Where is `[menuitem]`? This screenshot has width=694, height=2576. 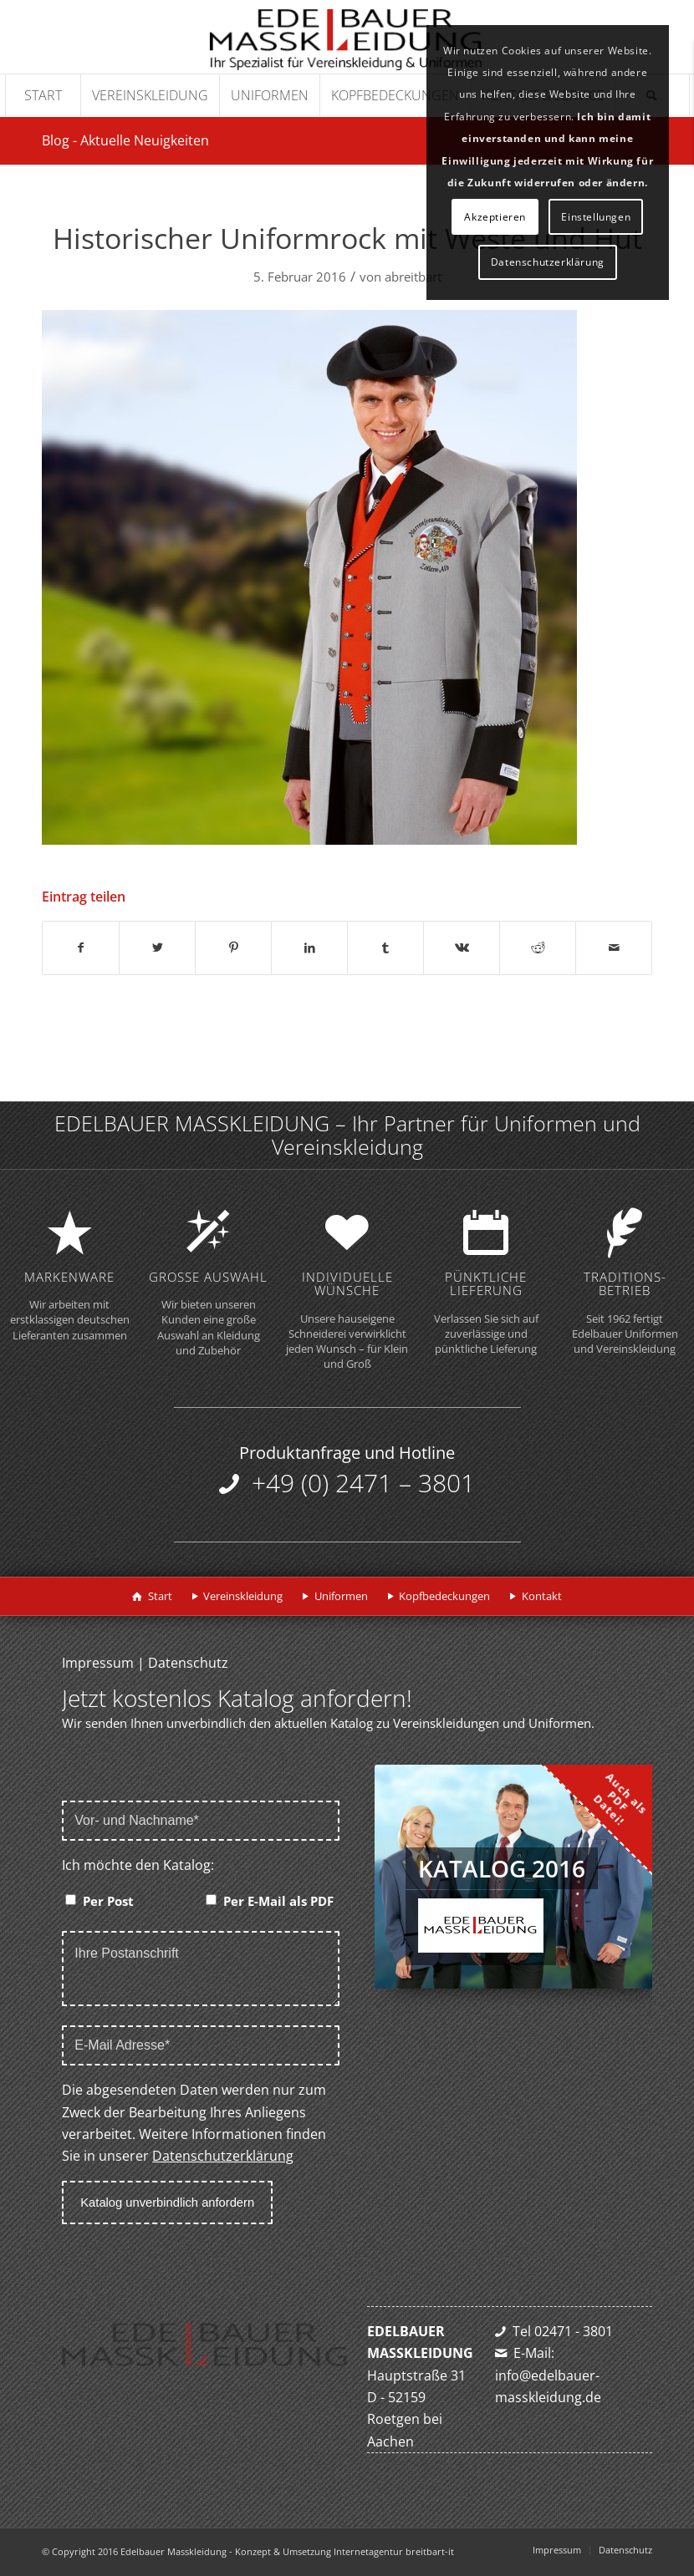
[menuitem] is located at coordinates (42, 95).